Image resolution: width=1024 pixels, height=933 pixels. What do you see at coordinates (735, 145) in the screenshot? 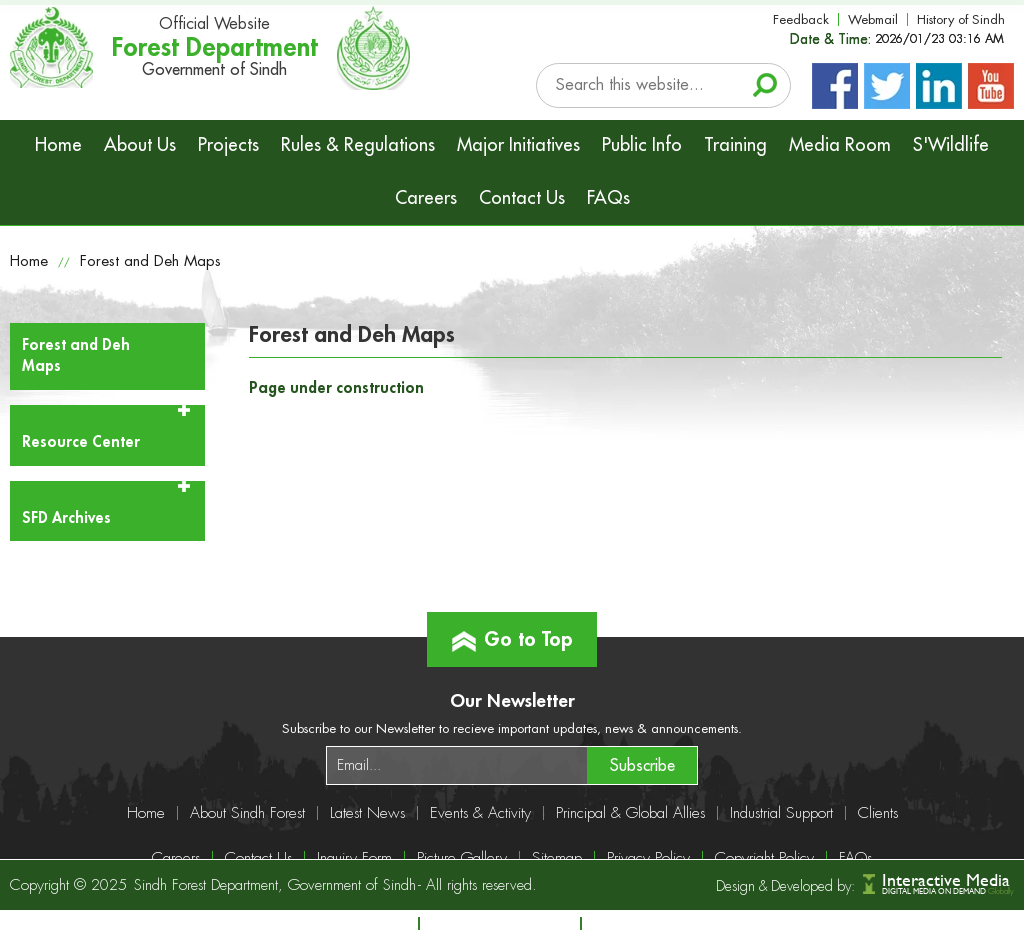
I see `Training` at bounding box center [735, 145].